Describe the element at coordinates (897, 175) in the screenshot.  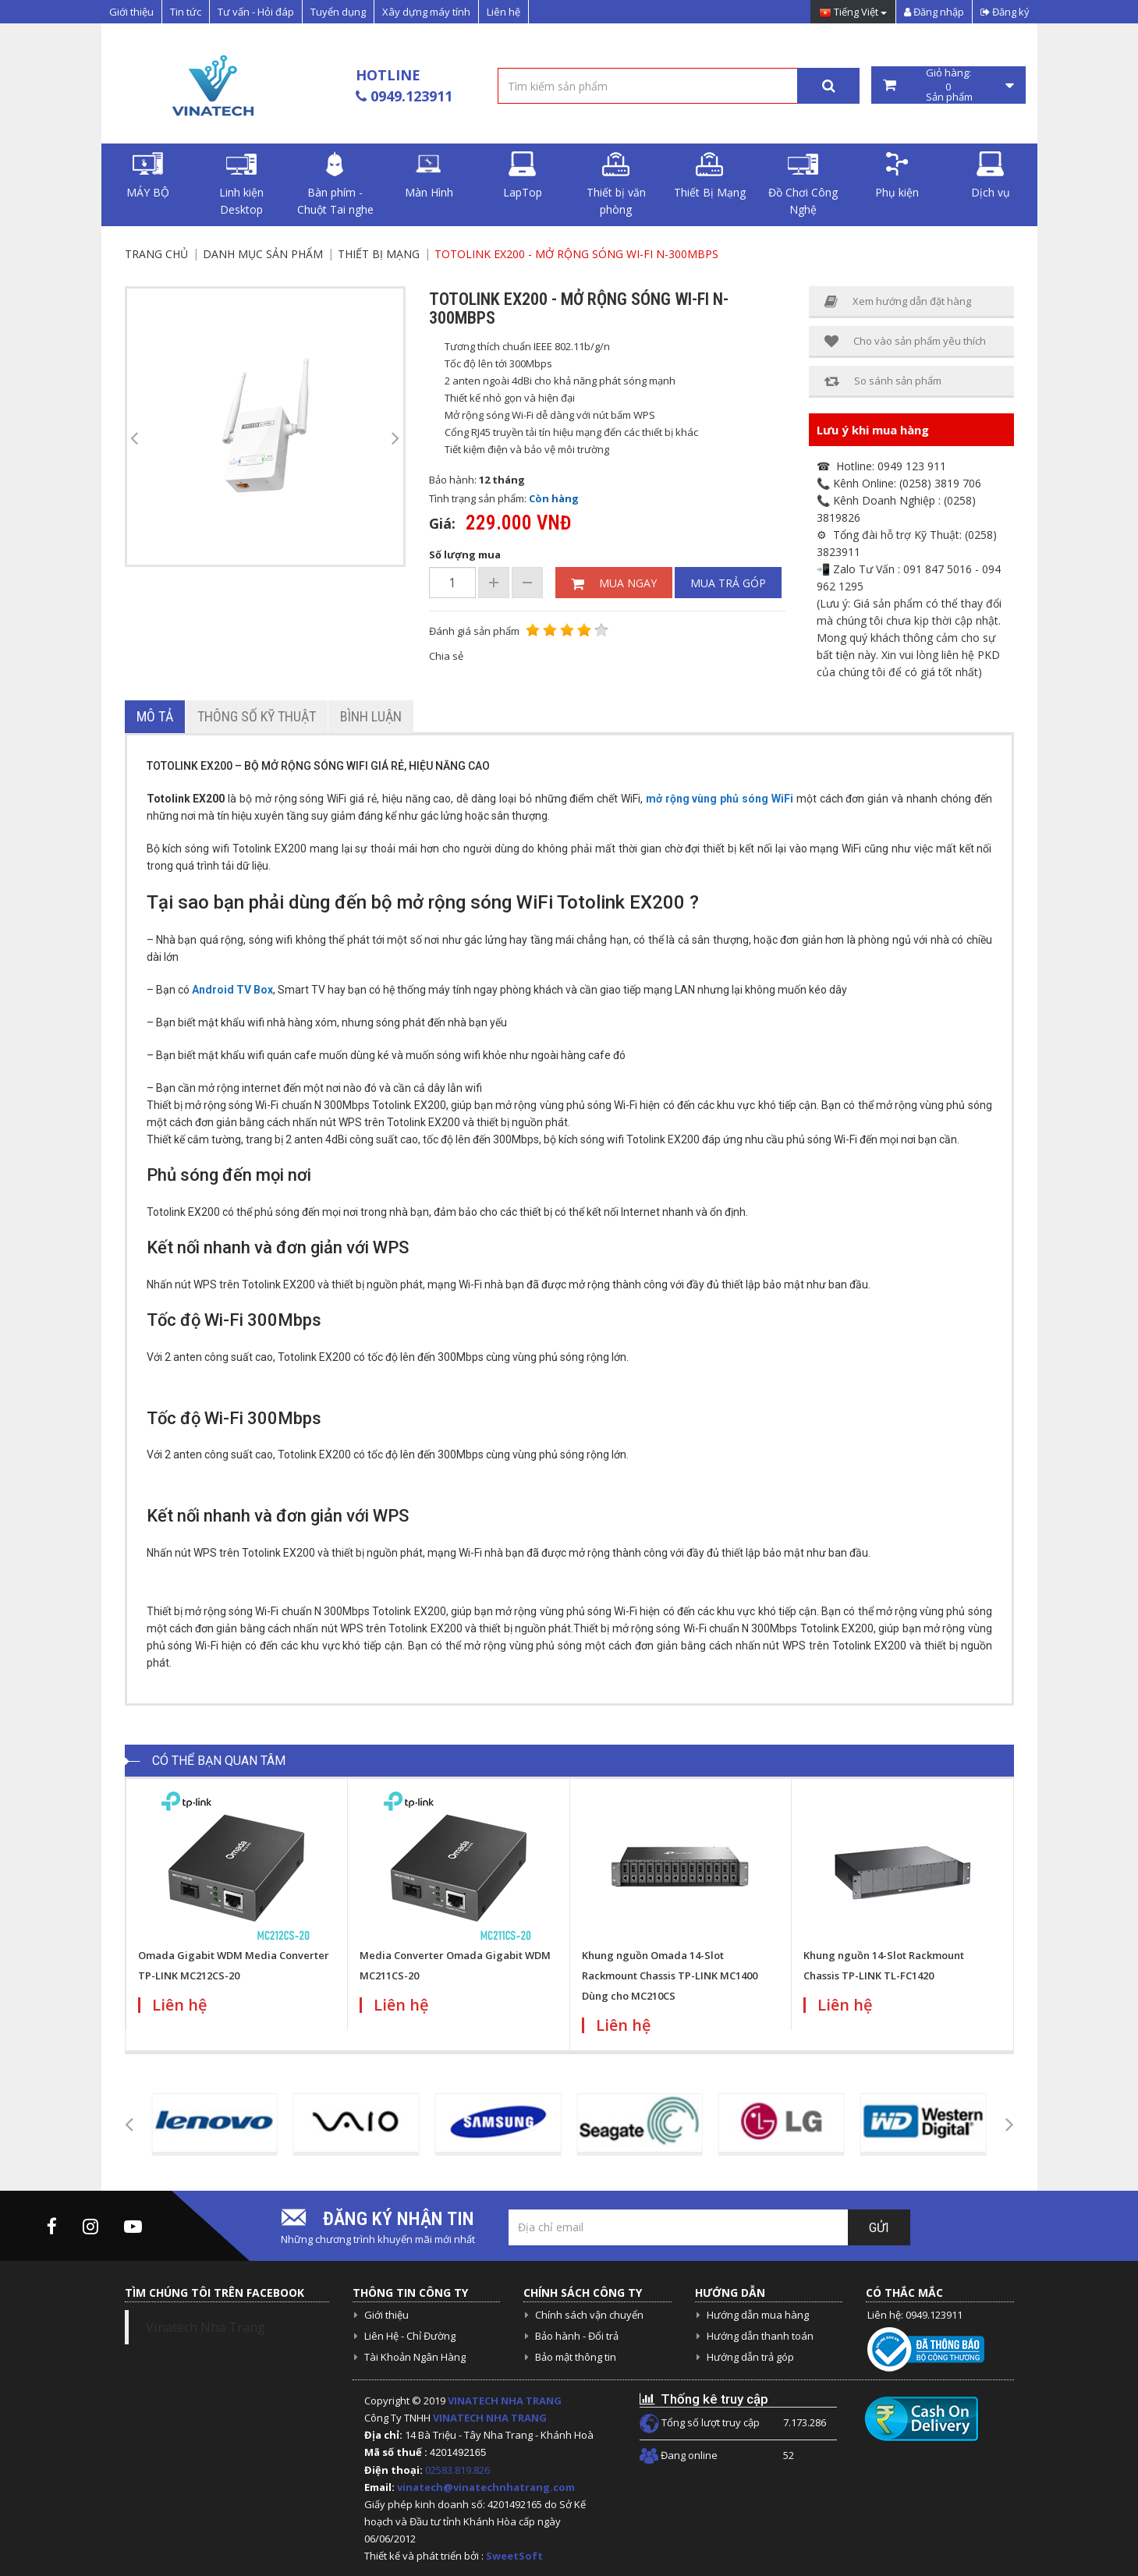
I see `Phụ kiện` at that location.